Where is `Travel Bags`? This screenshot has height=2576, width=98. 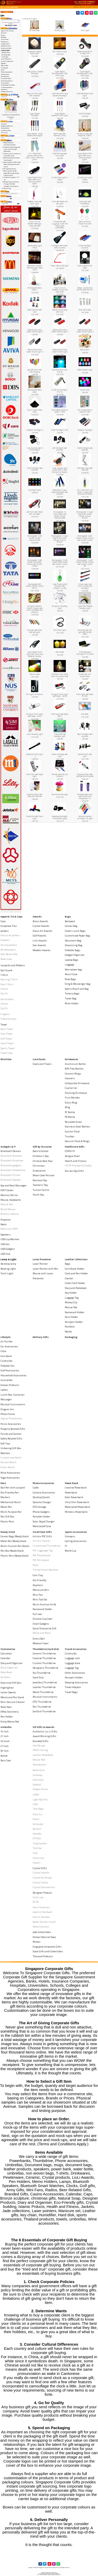 Travel Bags is located at coordinates (71, 1692).